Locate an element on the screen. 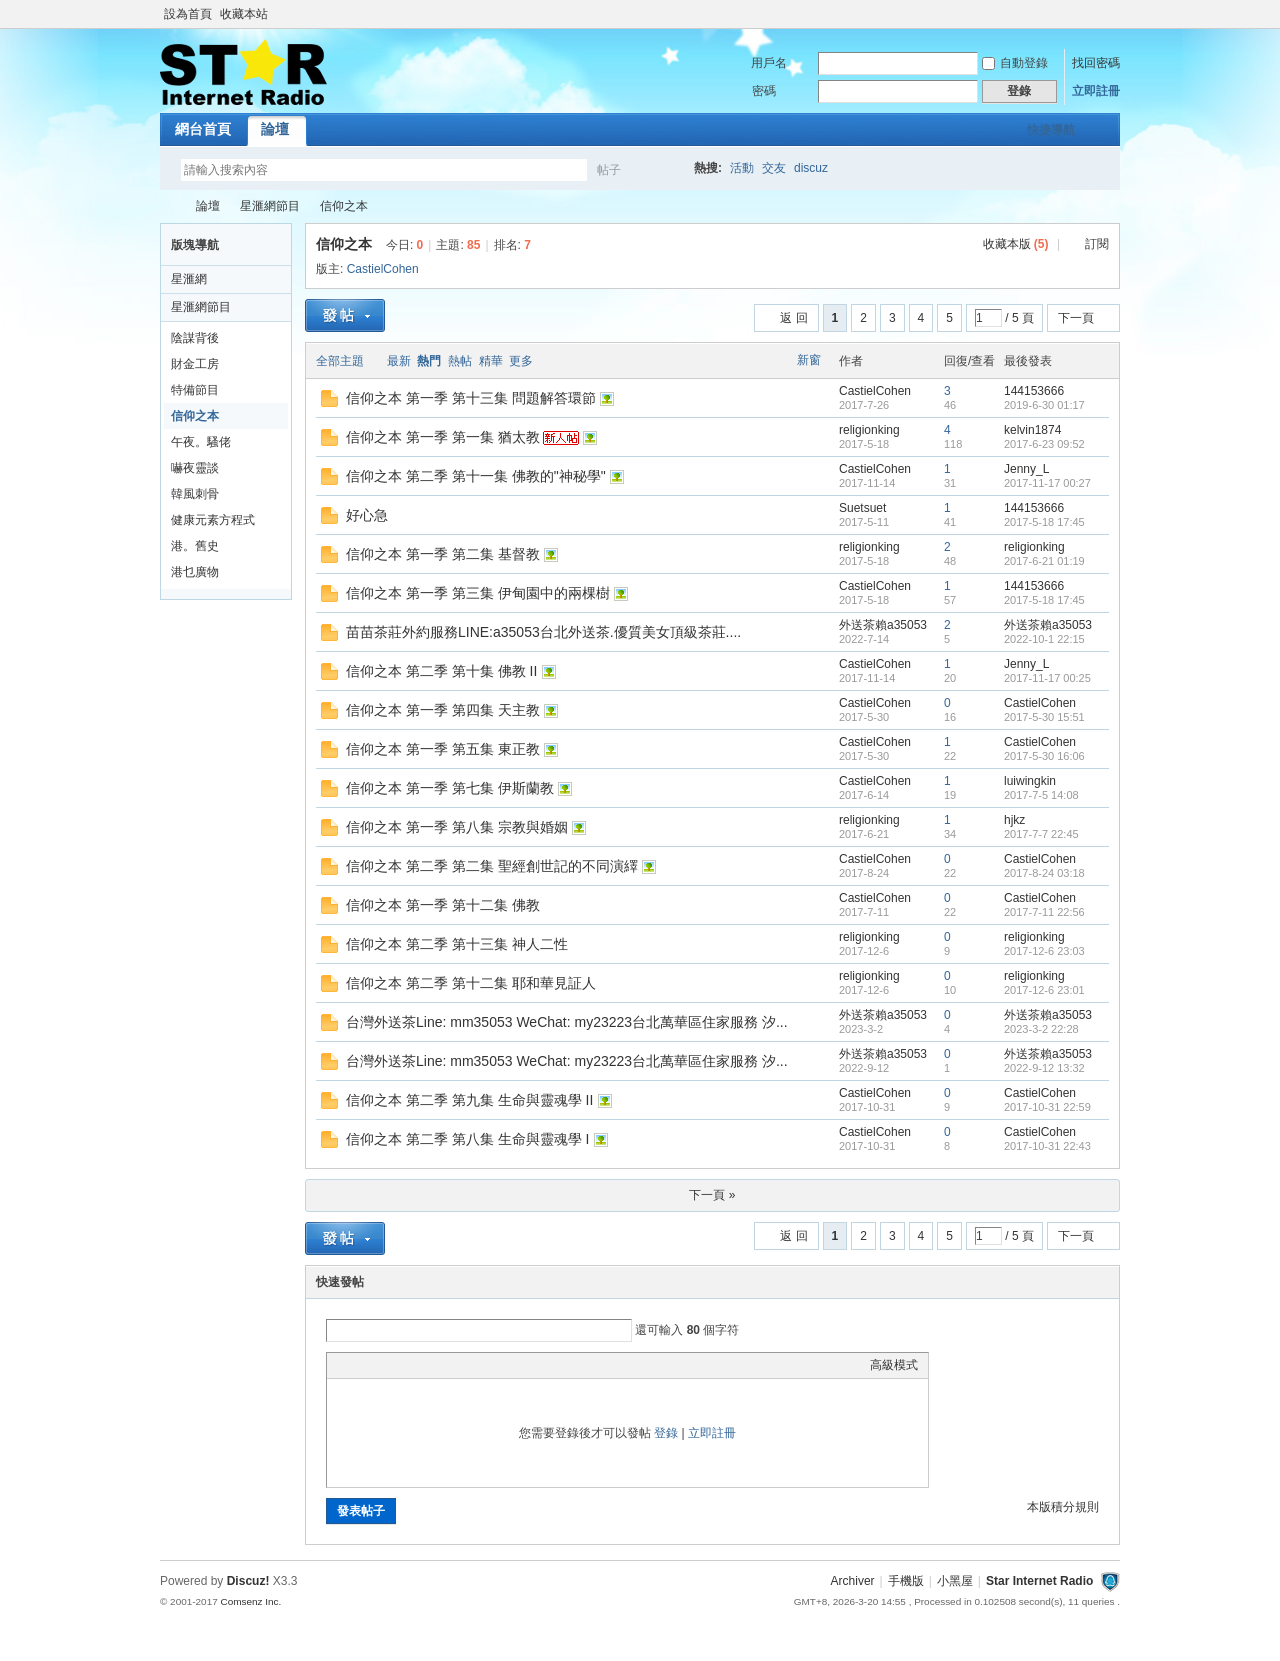 This screenshot has width=1280, height=1661. 信仰之本 第一季 第十三集 問題解答環節 is located at coordinates (471, 398).